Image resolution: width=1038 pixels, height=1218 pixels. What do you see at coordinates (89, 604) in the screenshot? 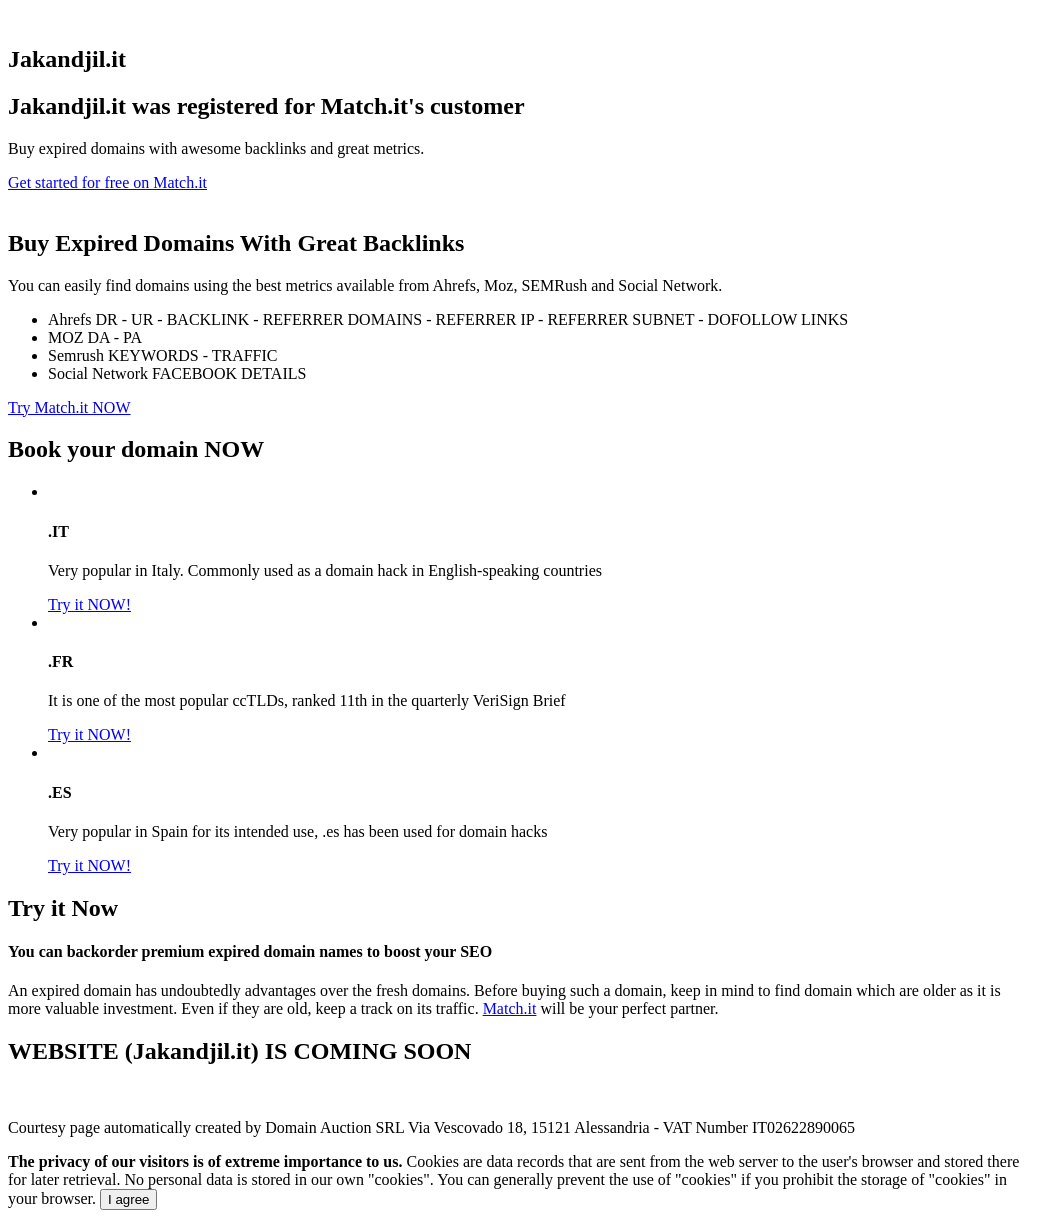
I see `Try it NOW!` at bounding box center [89, 604].